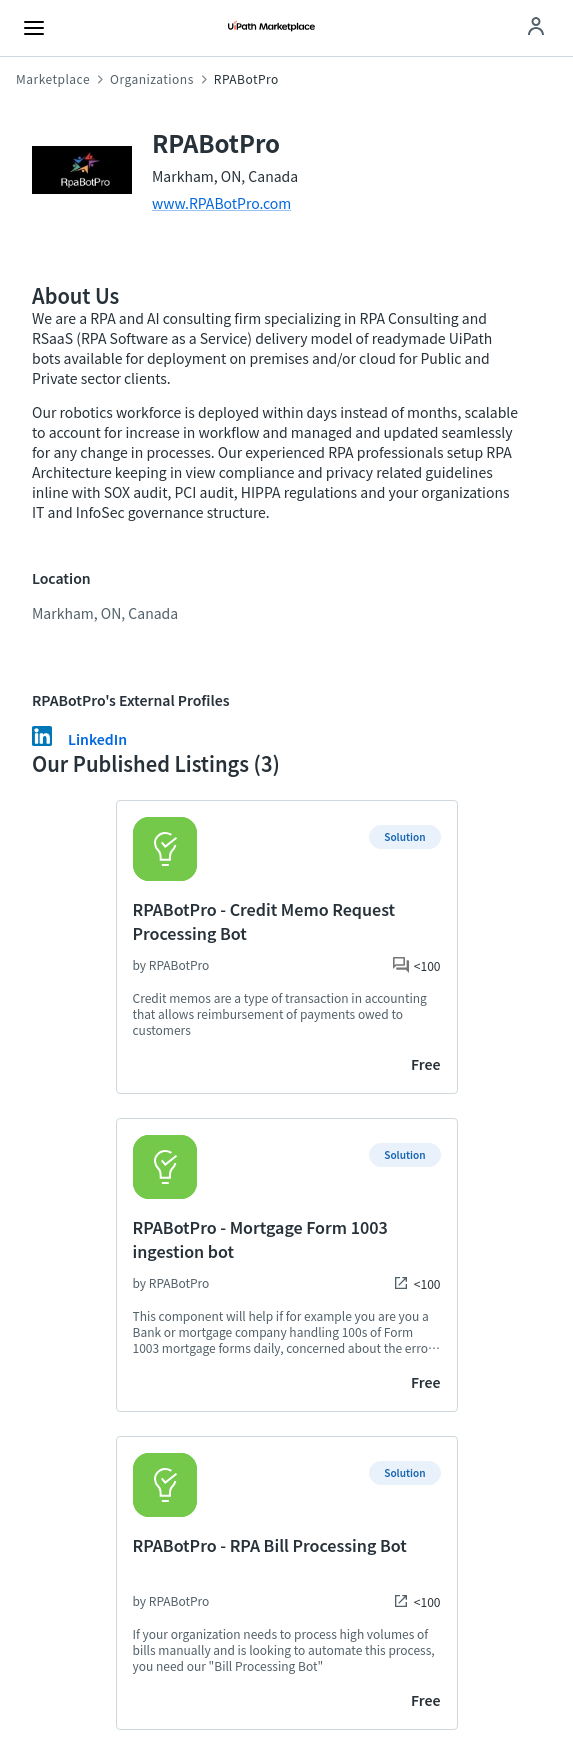 Image resolution: width=573 pixels, height=1754 pixels. What do you see at coordinates (152, 79) in the screenshot?
I see `Organizations` at bounding box center [152, 79].